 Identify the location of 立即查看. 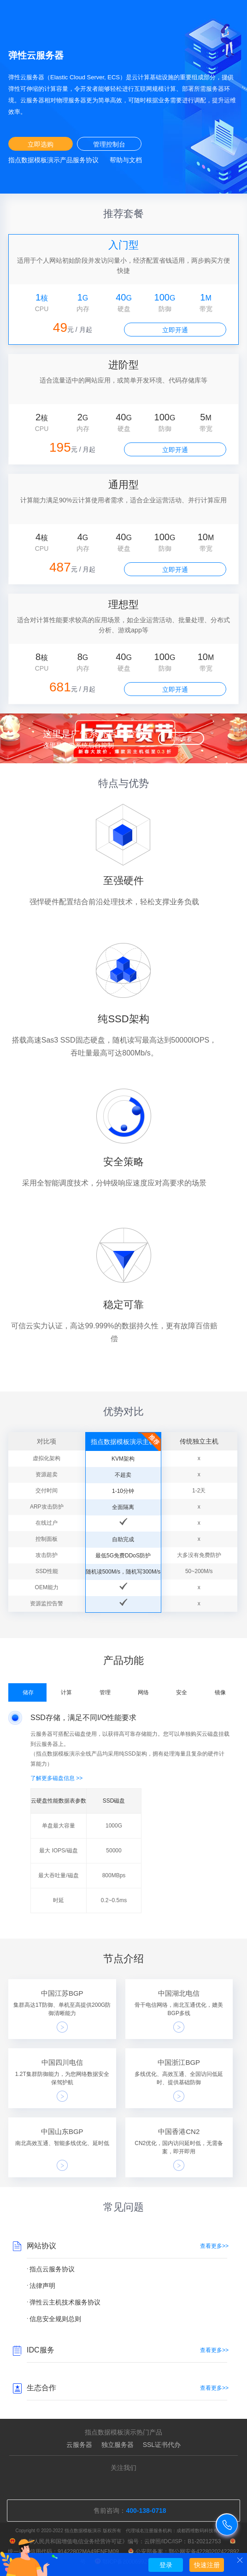
(181, 739).